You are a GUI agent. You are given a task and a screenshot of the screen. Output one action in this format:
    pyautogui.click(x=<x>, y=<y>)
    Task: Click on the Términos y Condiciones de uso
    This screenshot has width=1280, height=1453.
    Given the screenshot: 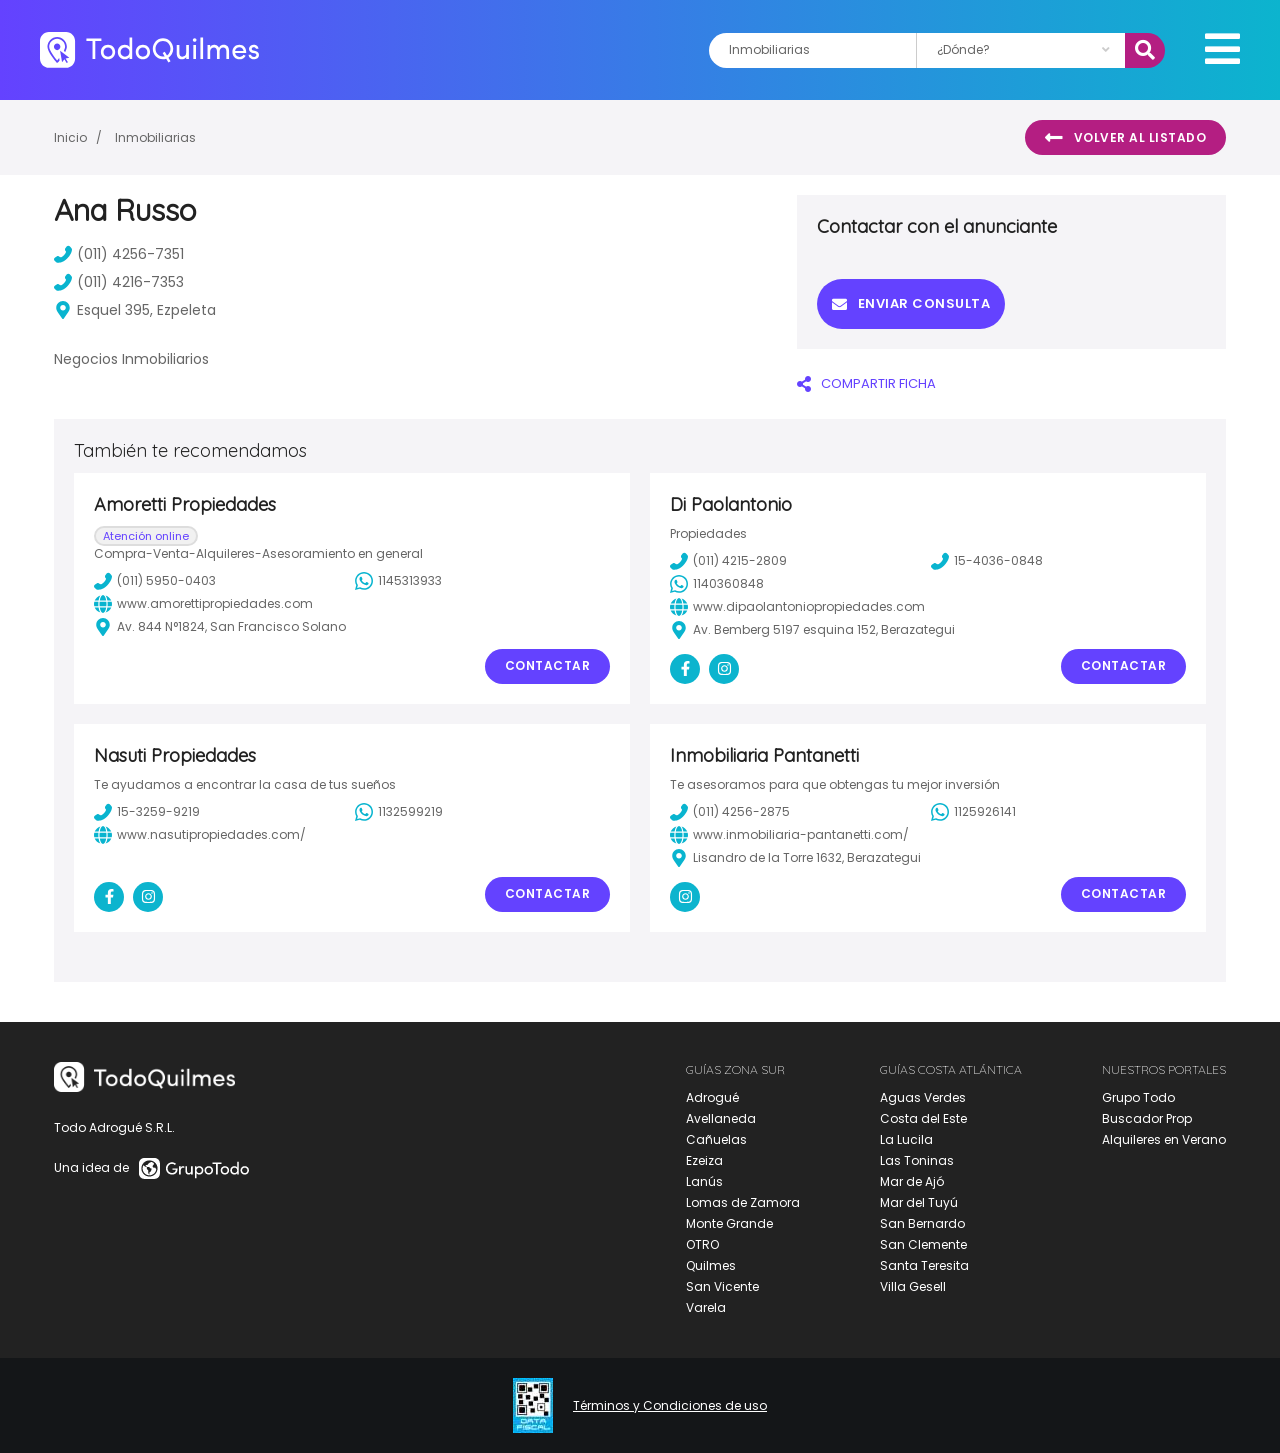 What is the action you would take?
    pyautogui.click(x=670, y=1406)
    